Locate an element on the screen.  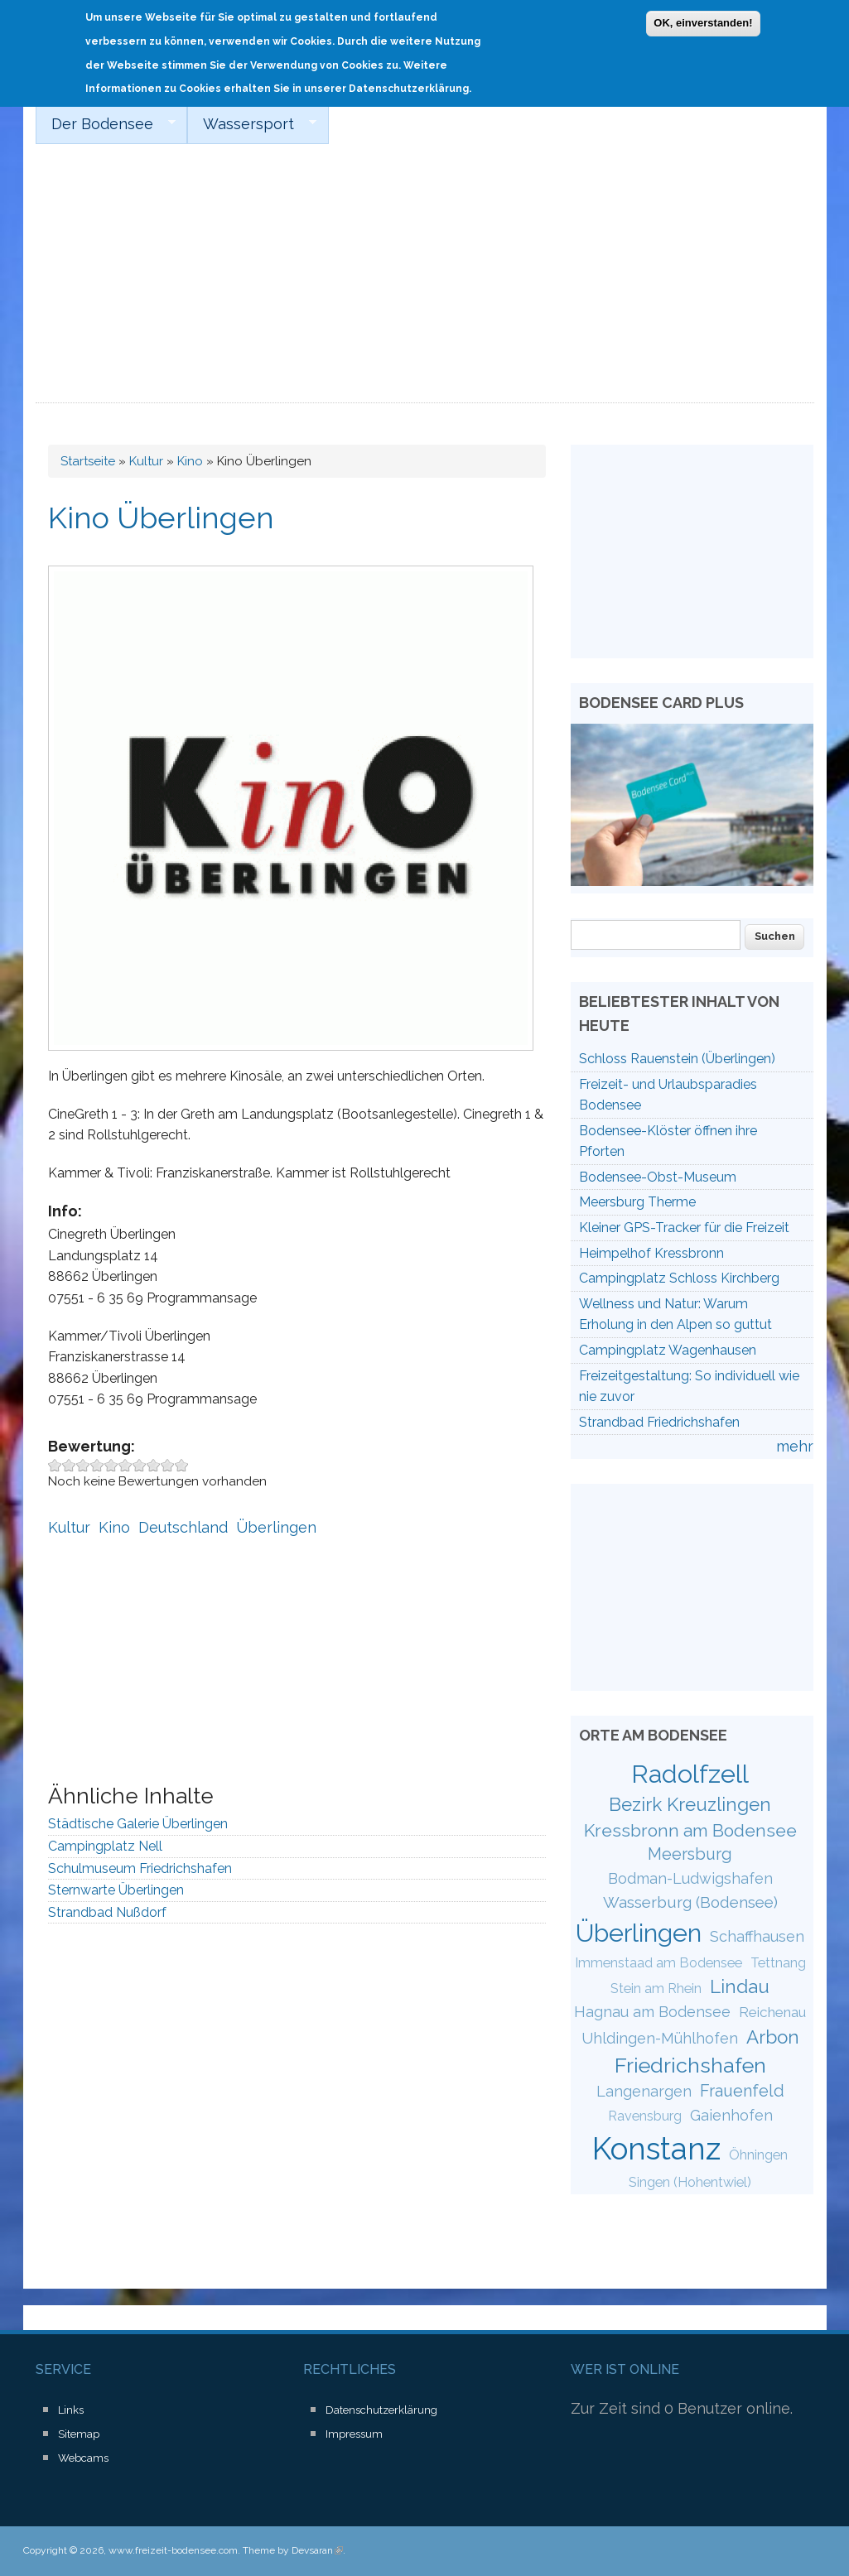
Give Kino Überlingen 2/10 is located at coordinates (69, 1465).